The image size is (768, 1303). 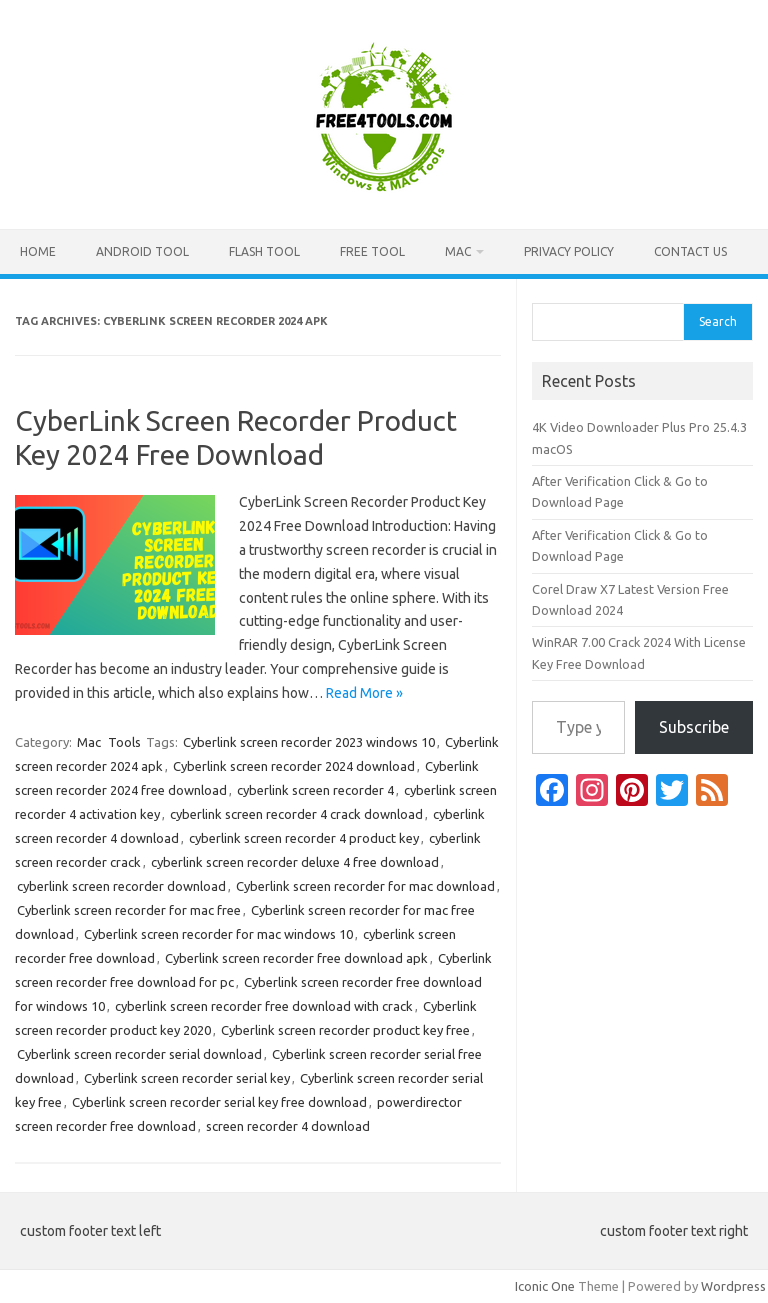 What do you see at coordinates (690, 251) in the screenshot?
I see `Contact US` at bounding box center [690, 251].